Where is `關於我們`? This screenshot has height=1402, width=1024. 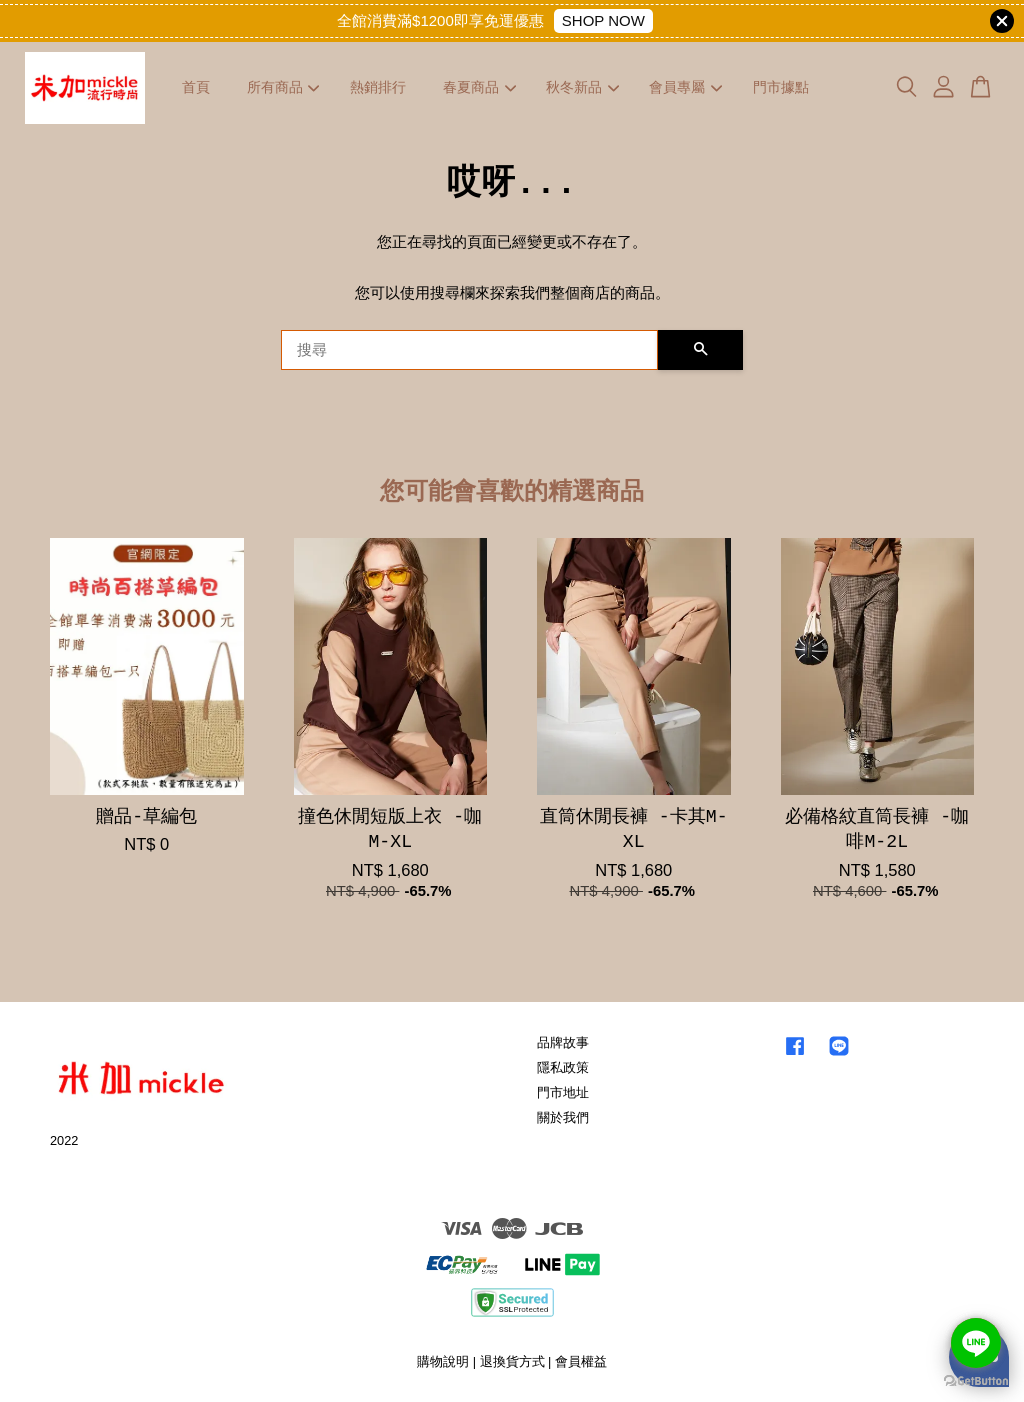 關於我們 is located at coordinates (563, 1117).